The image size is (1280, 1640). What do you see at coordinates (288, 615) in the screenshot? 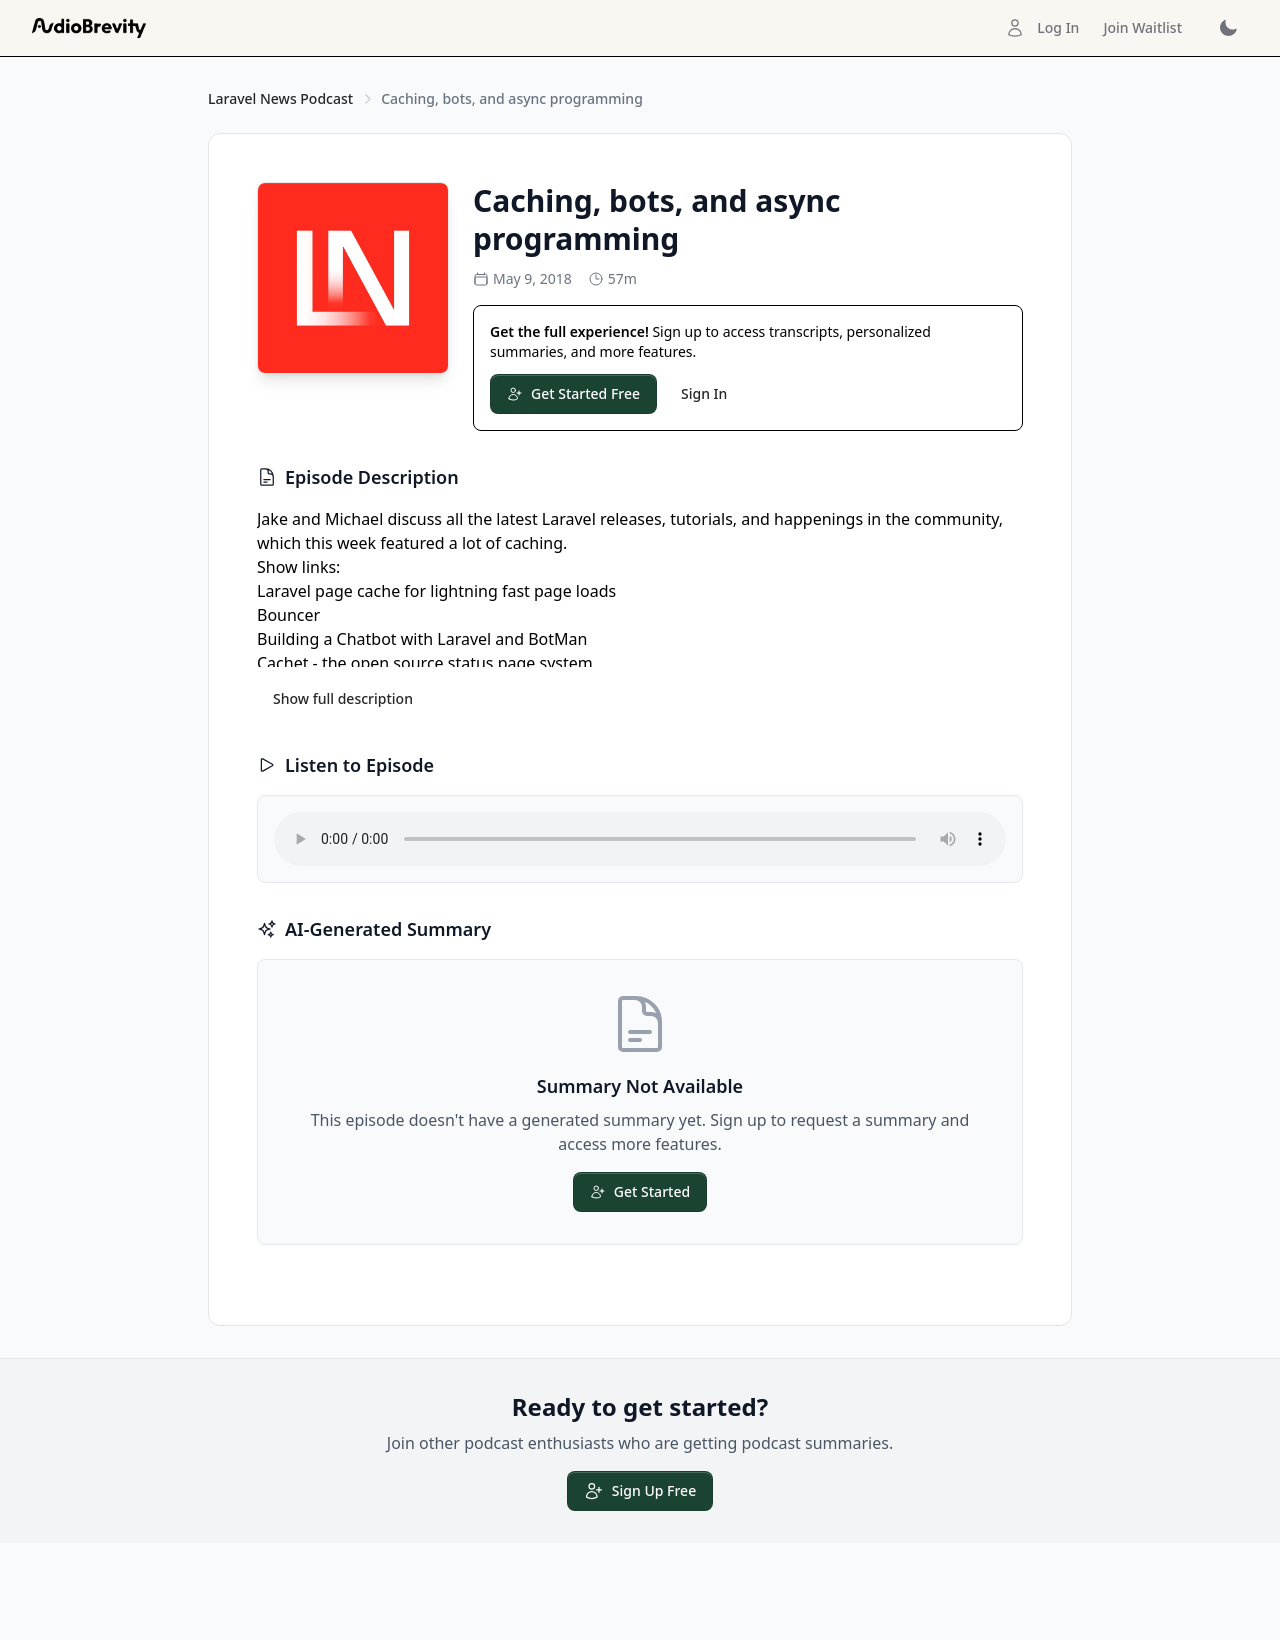
I see `Bouncer` at bounding box center [288, 615].